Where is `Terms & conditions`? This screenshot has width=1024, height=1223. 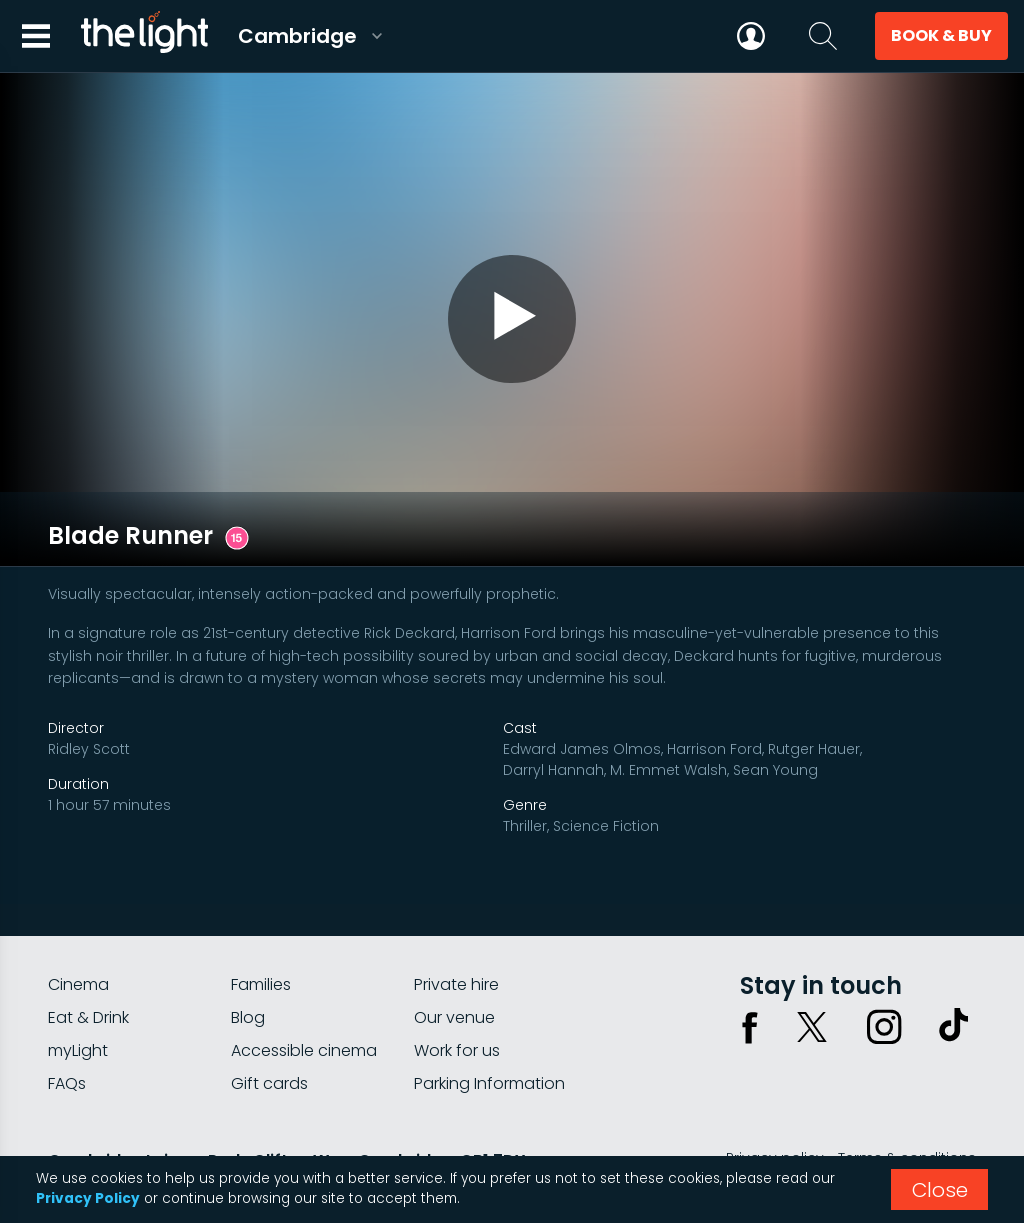 Terms & conditions is located at coordinates (907, 1091).